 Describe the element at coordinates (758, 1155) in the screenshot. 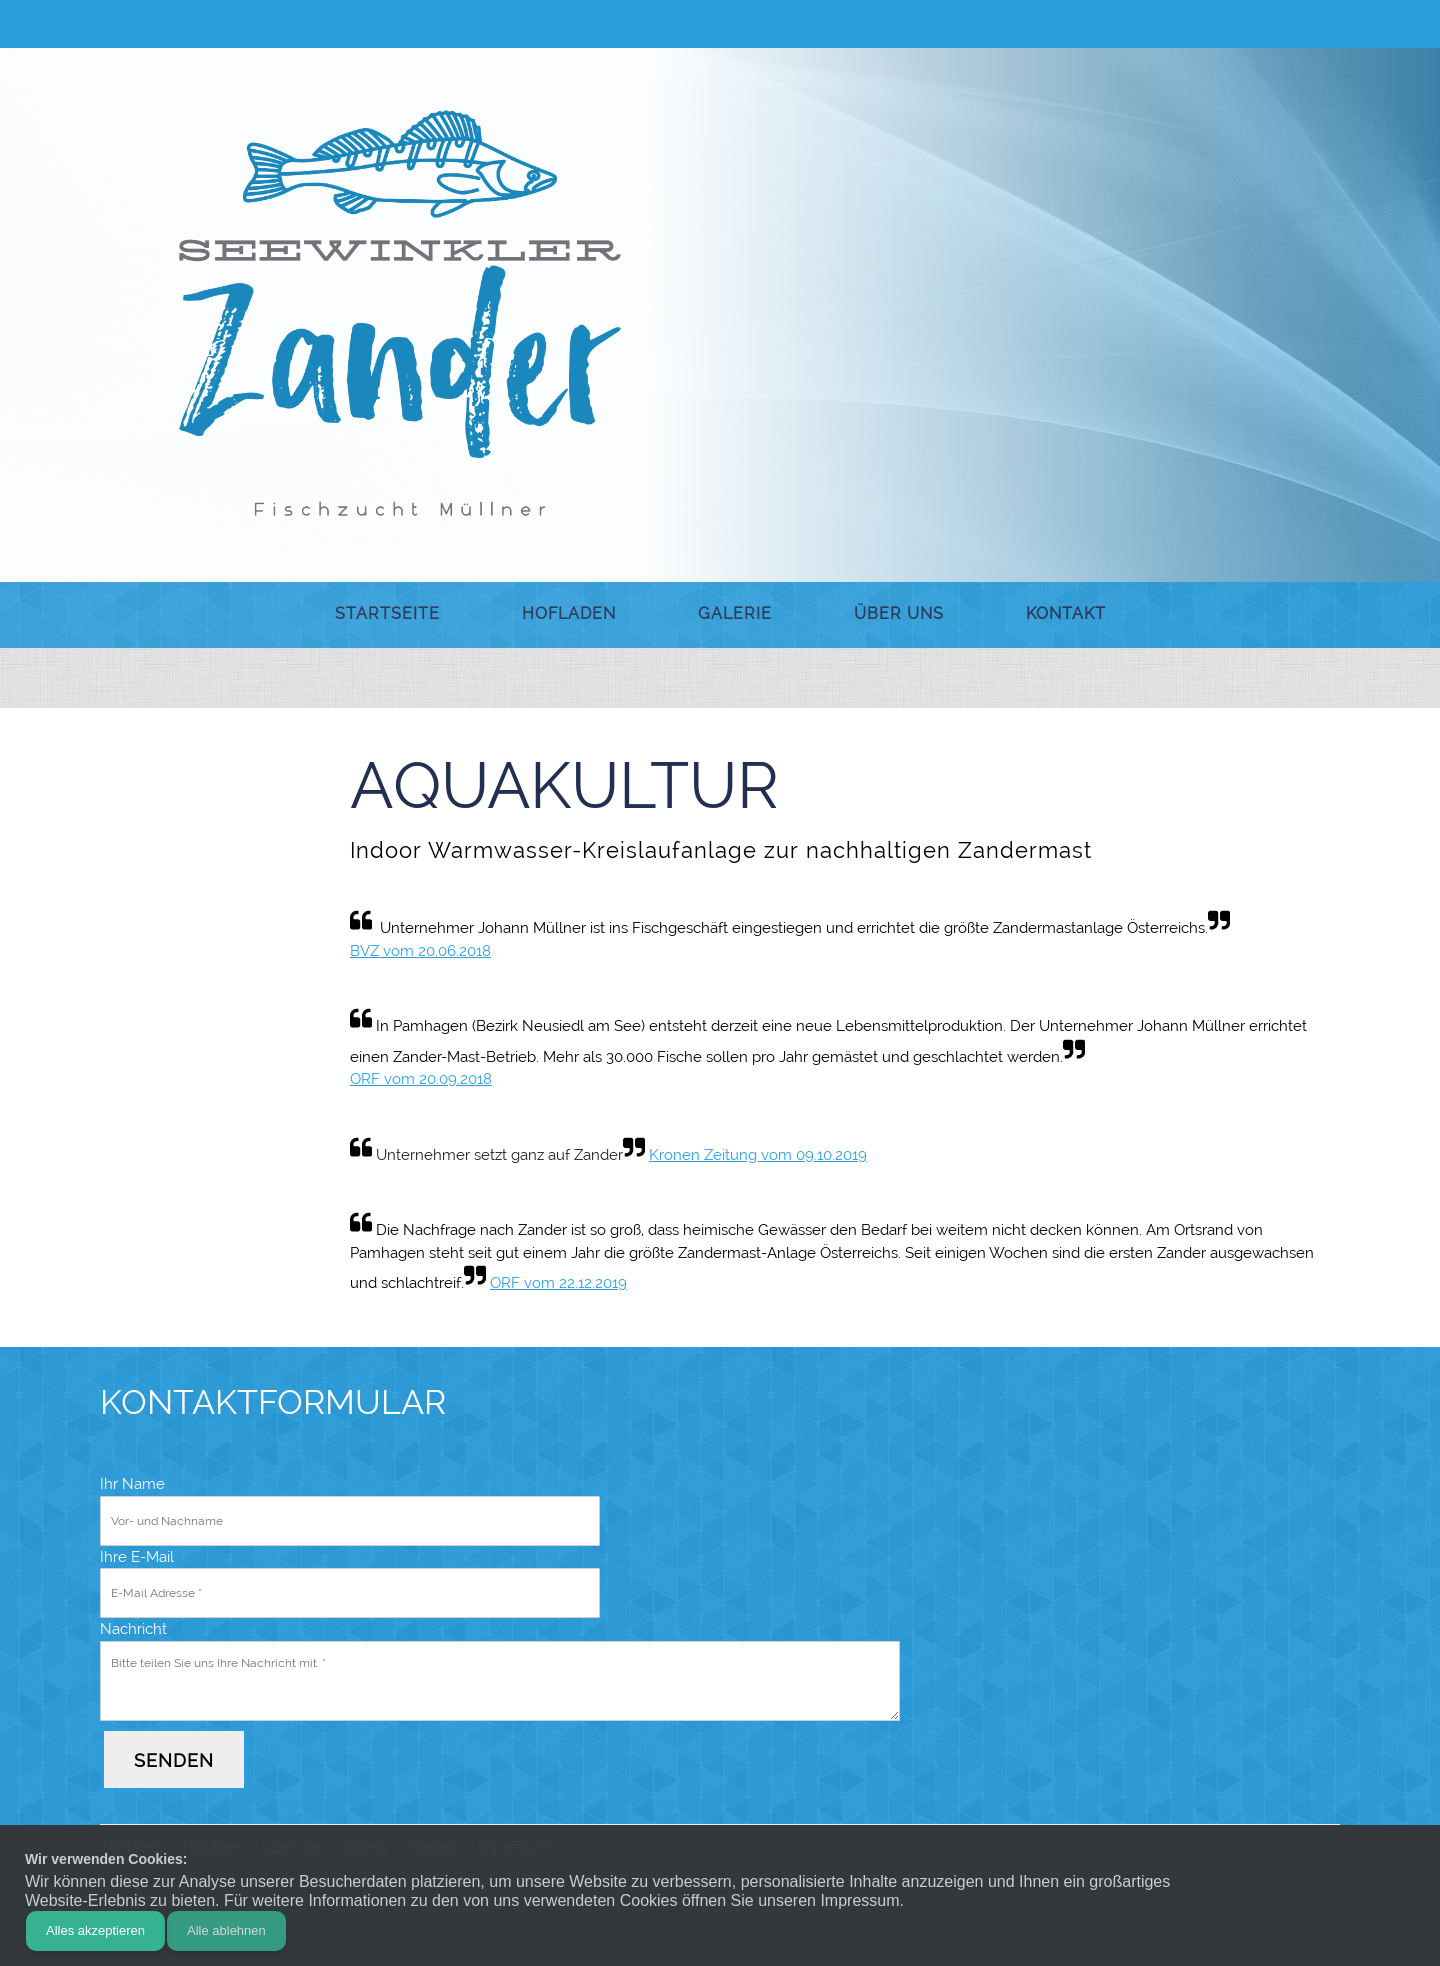

I see `Kronen Zeitung vom 09.10.2019` at that location.